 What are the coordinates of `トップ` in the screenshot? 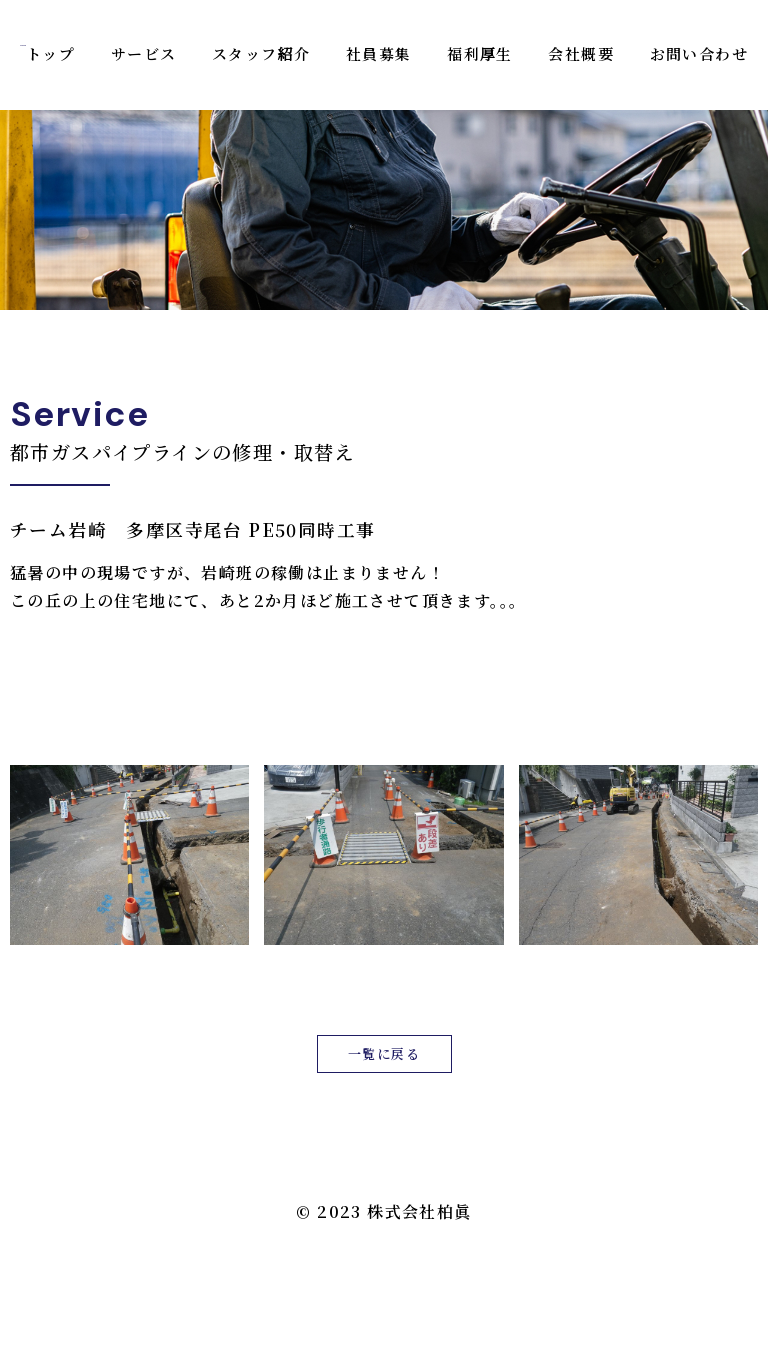 It's located at (50, 53).